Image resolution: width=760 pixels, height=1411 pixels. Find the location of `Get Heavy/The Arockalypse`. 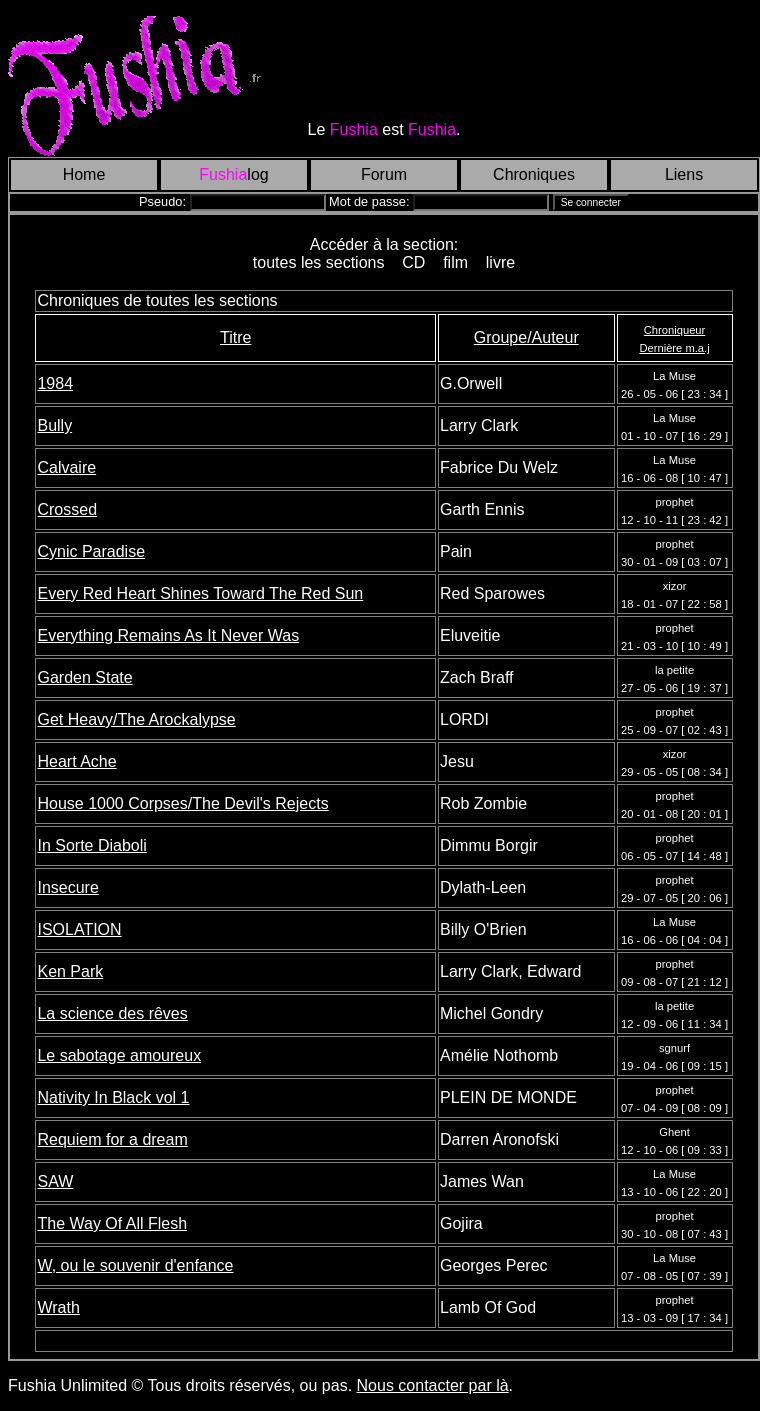

Get Heavy/The Arockalypse is located at coordinates (136, 719).